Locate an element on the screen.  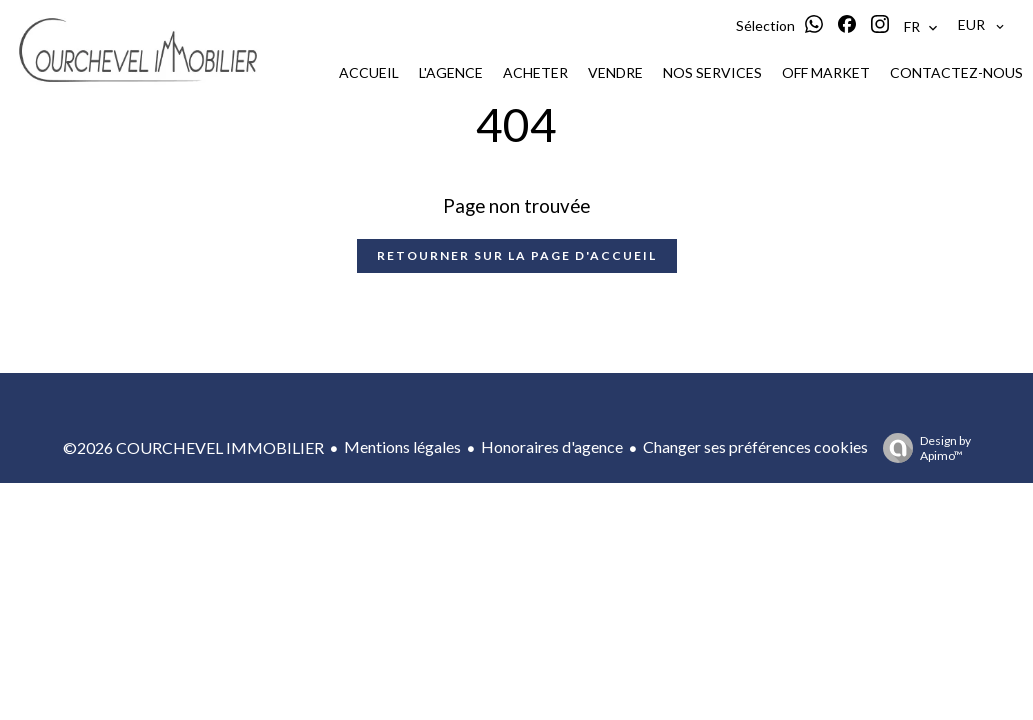
Changer ses préférences cookies is located at coordinates (755, 446).